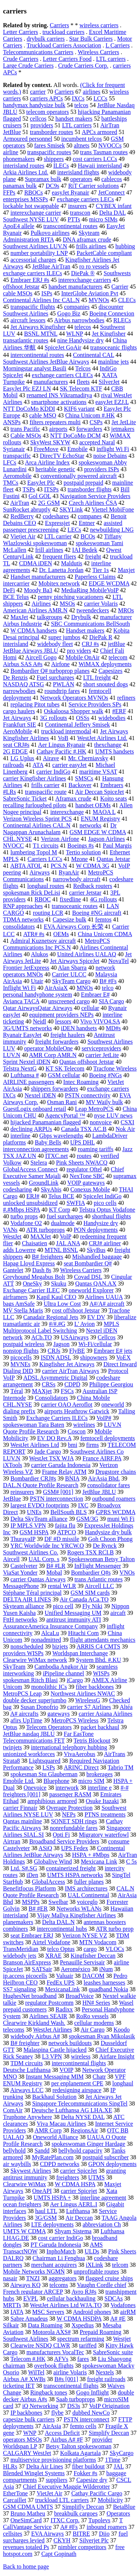 The height and width of the screenshot is (2576, 140). I want to click on MetroPCS Communications Inc PCS.N, so click(56, 944).